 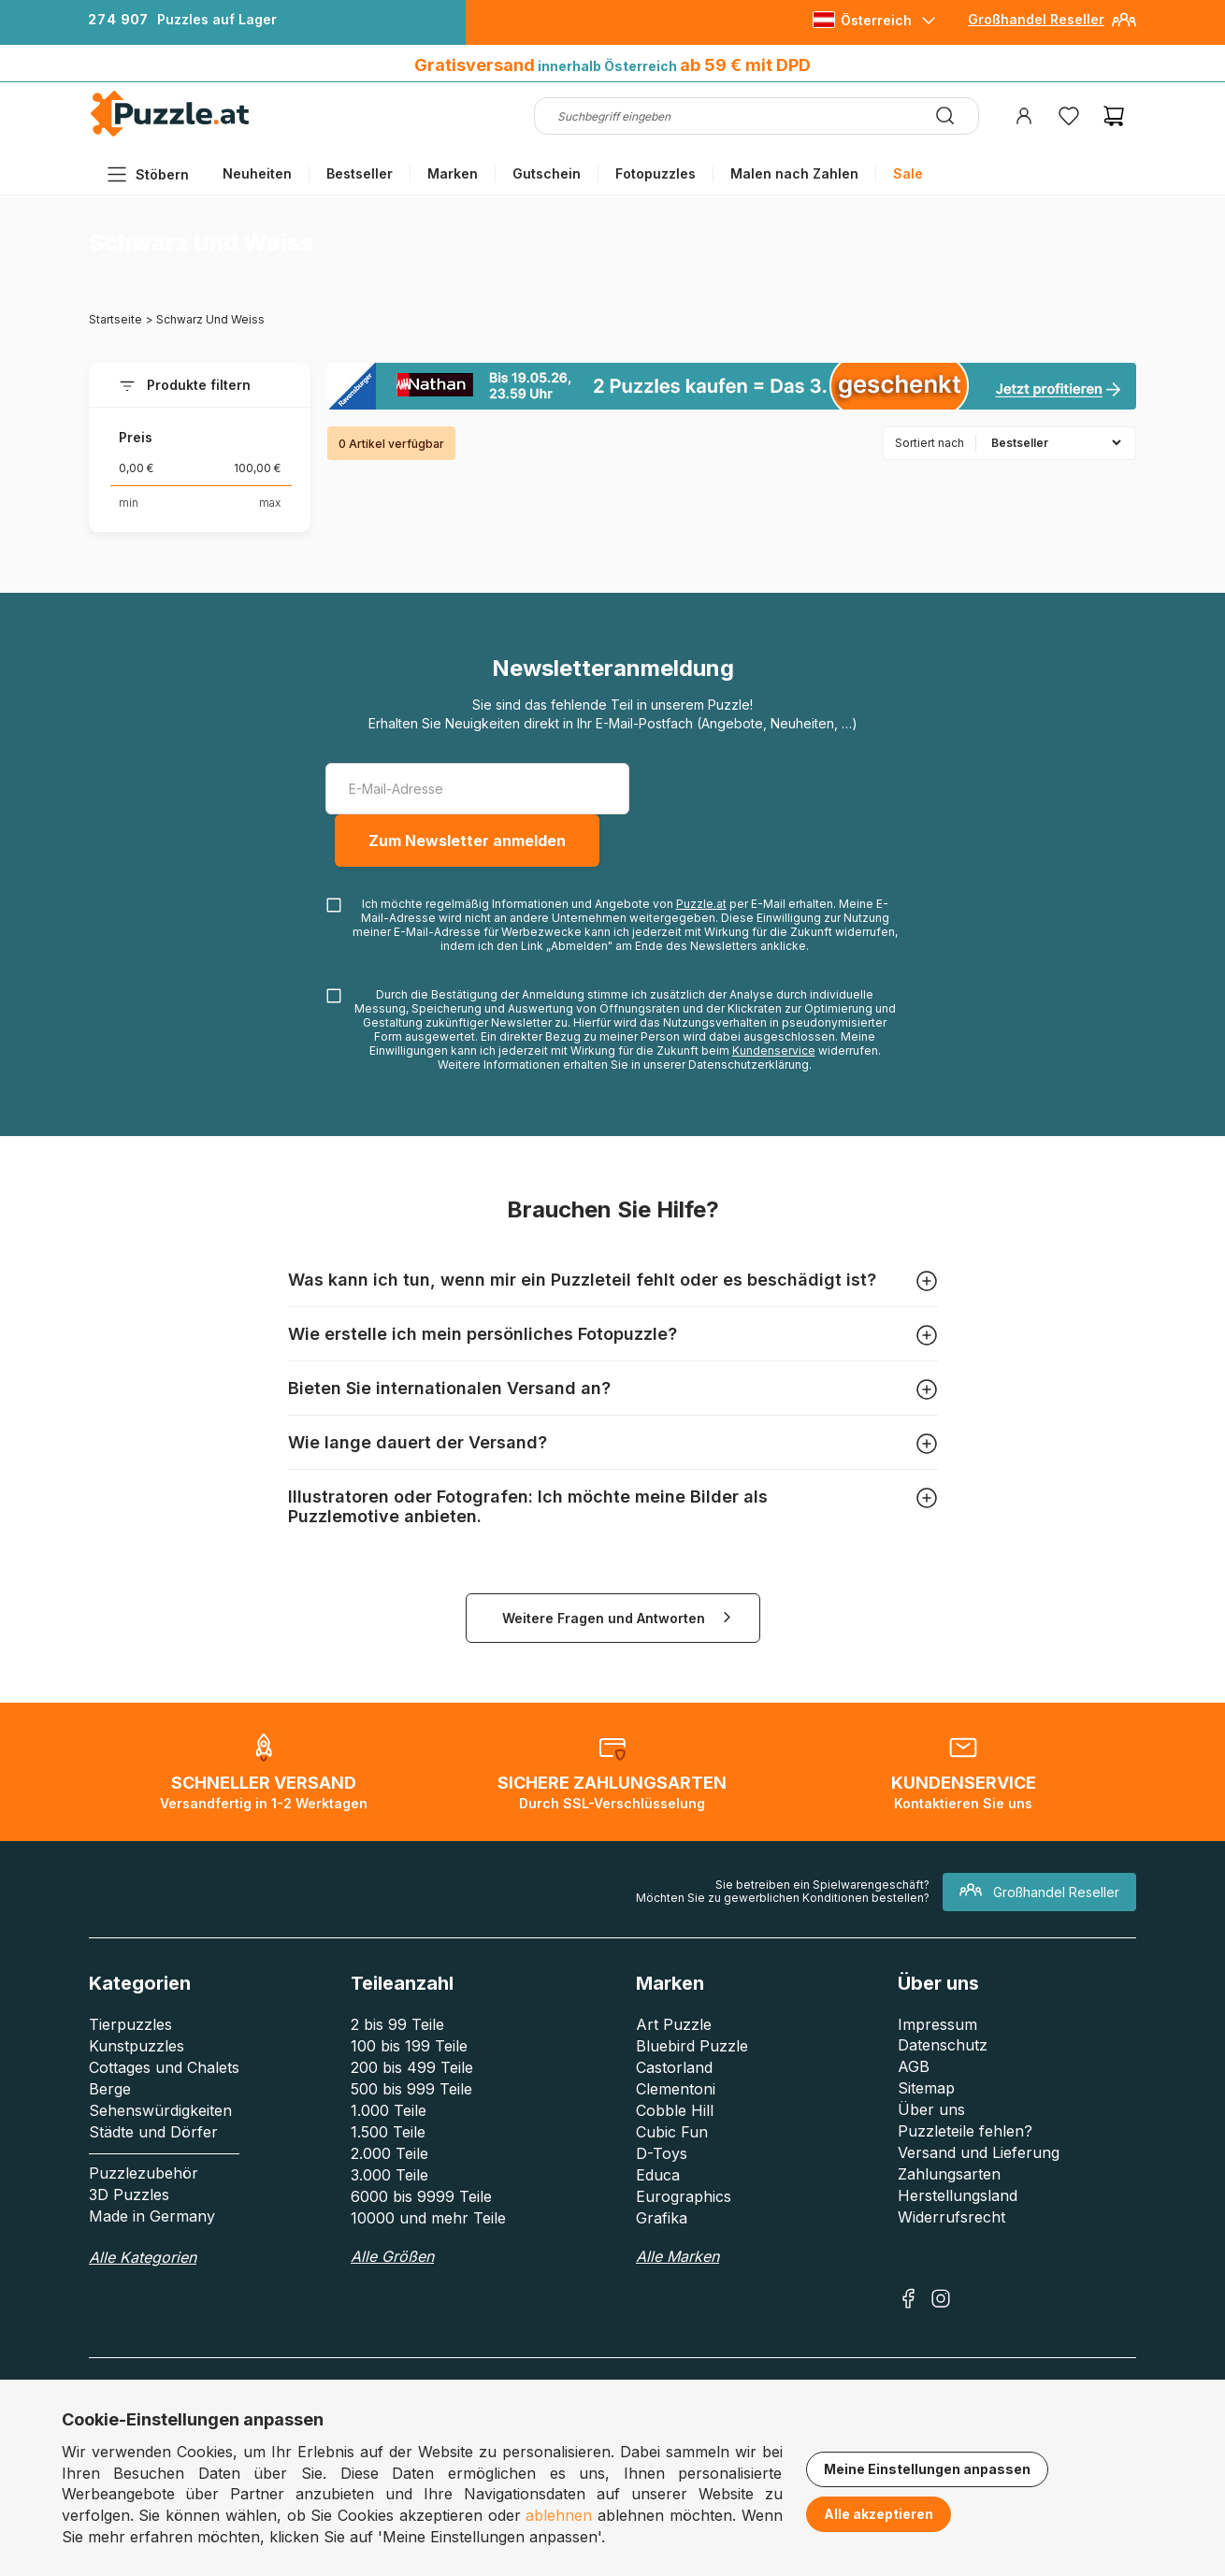 What do you see at coordinates (257, 173) in the screenshot?
I see `Neuheiten` at bounding box center [257, 173].